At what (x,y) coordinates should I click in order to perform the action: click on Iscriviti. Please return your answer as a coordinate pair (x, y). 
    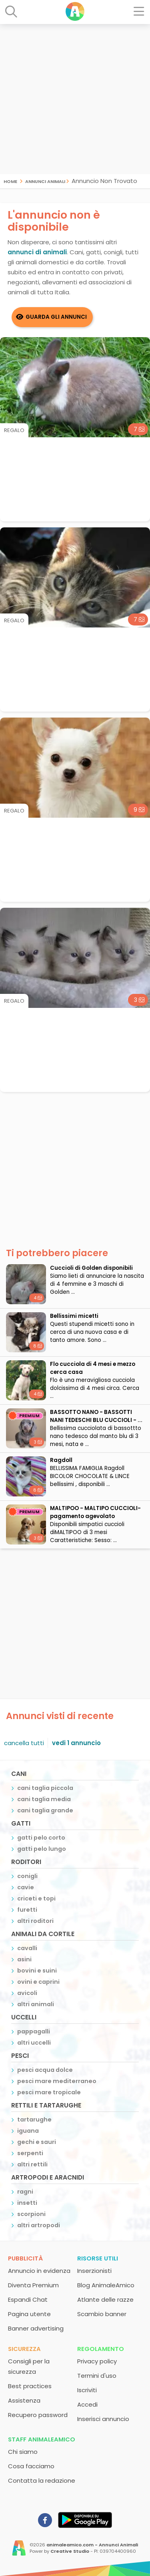
    Looking at the image, I should click on (87, 2390).